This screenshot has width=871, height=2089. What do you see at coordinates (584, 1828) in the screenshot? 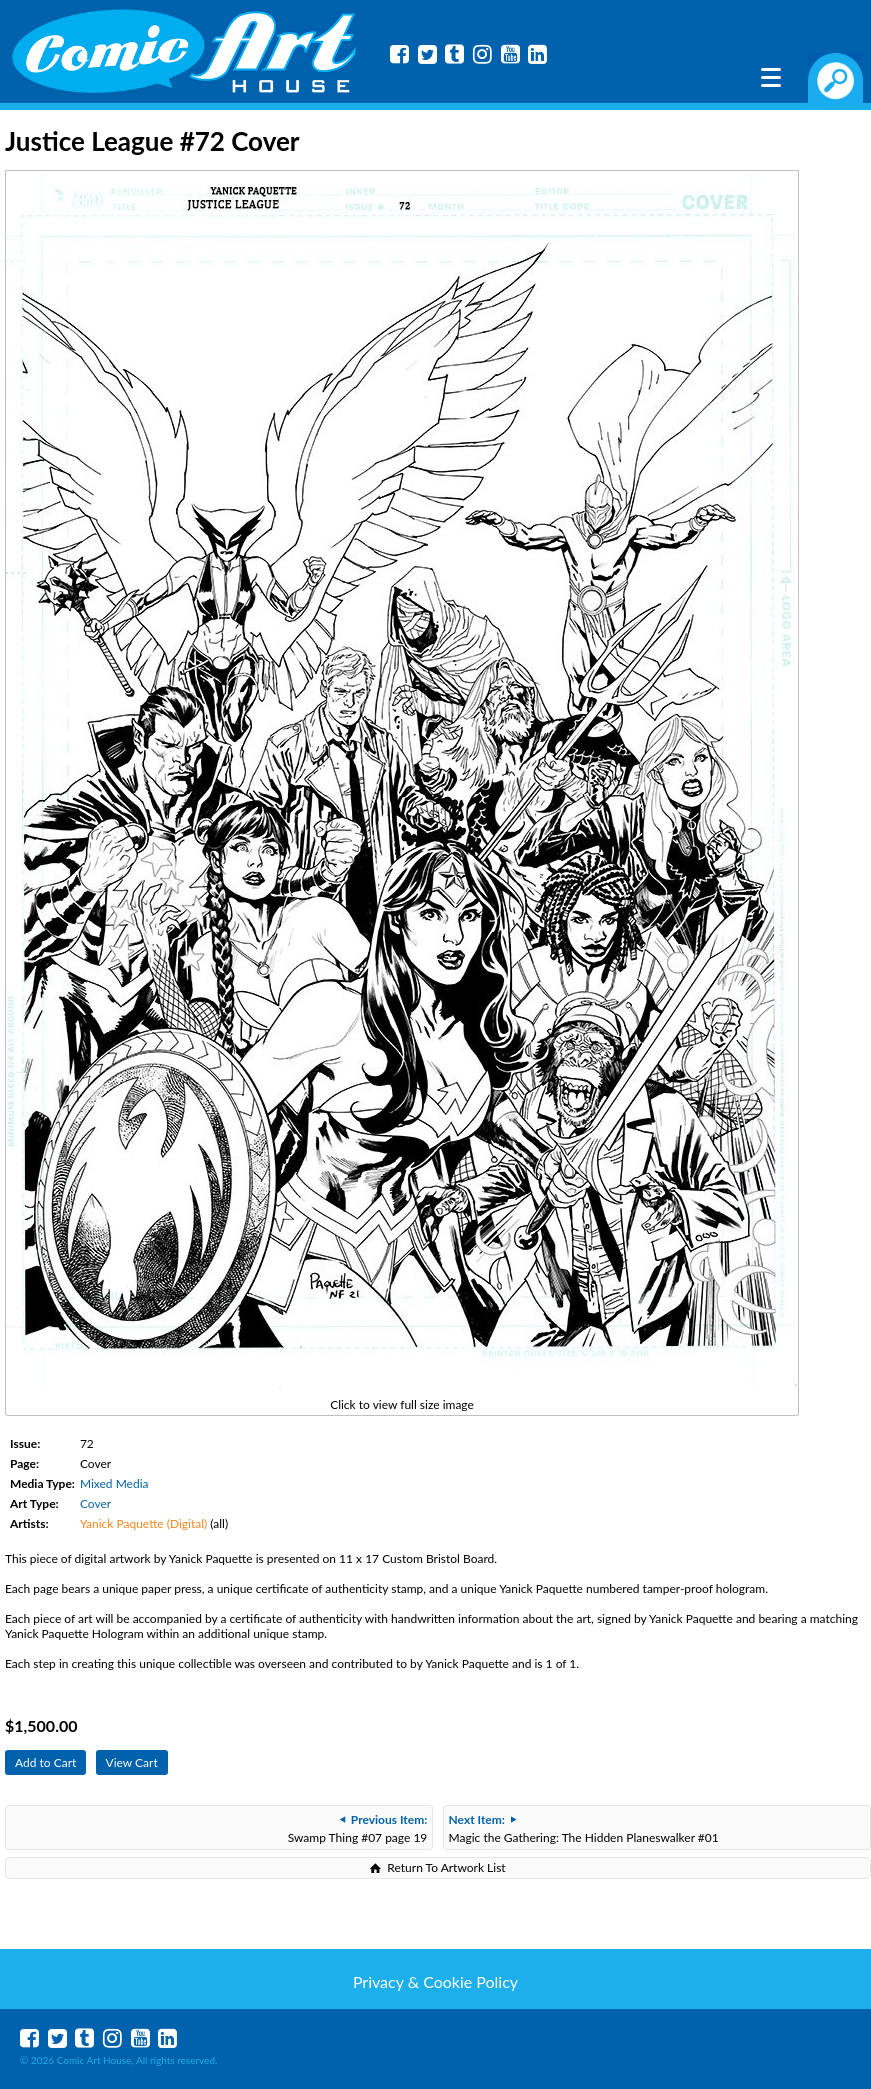
I see `Magic the Gathering: The Hidden Planeswalker #01` at bounding box center [584, 1828].